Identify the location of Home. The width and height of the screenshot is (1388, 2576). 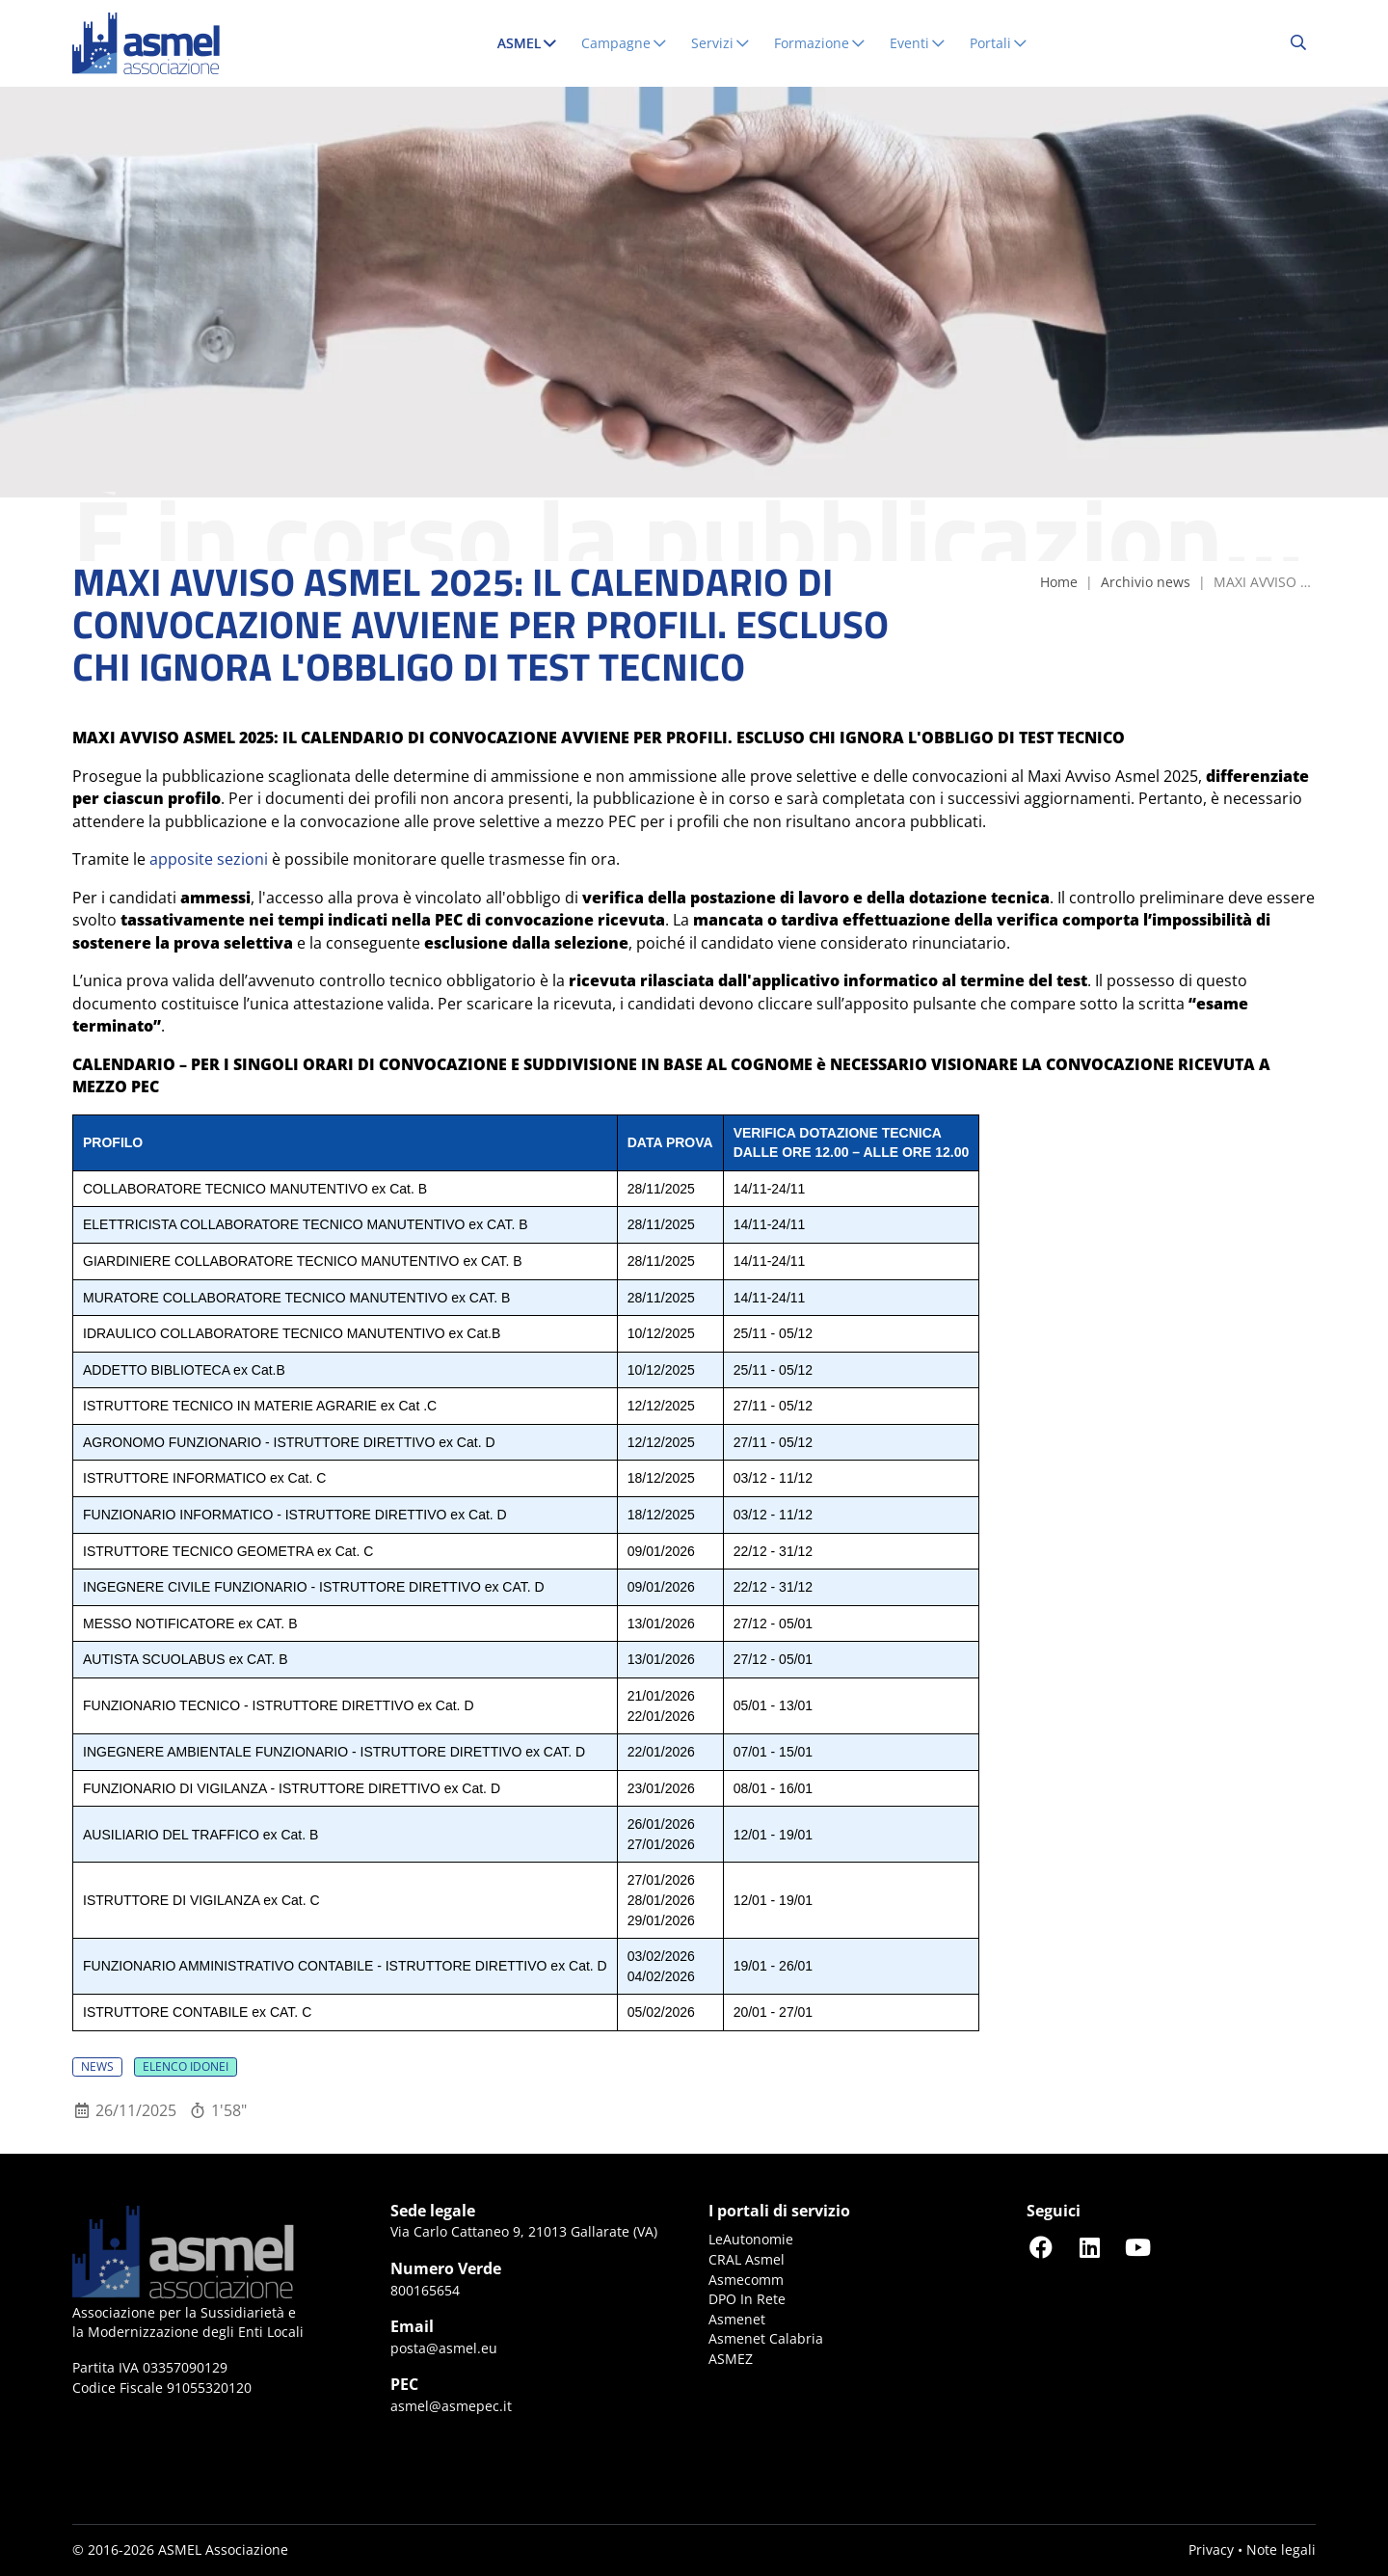
(1059, 582).